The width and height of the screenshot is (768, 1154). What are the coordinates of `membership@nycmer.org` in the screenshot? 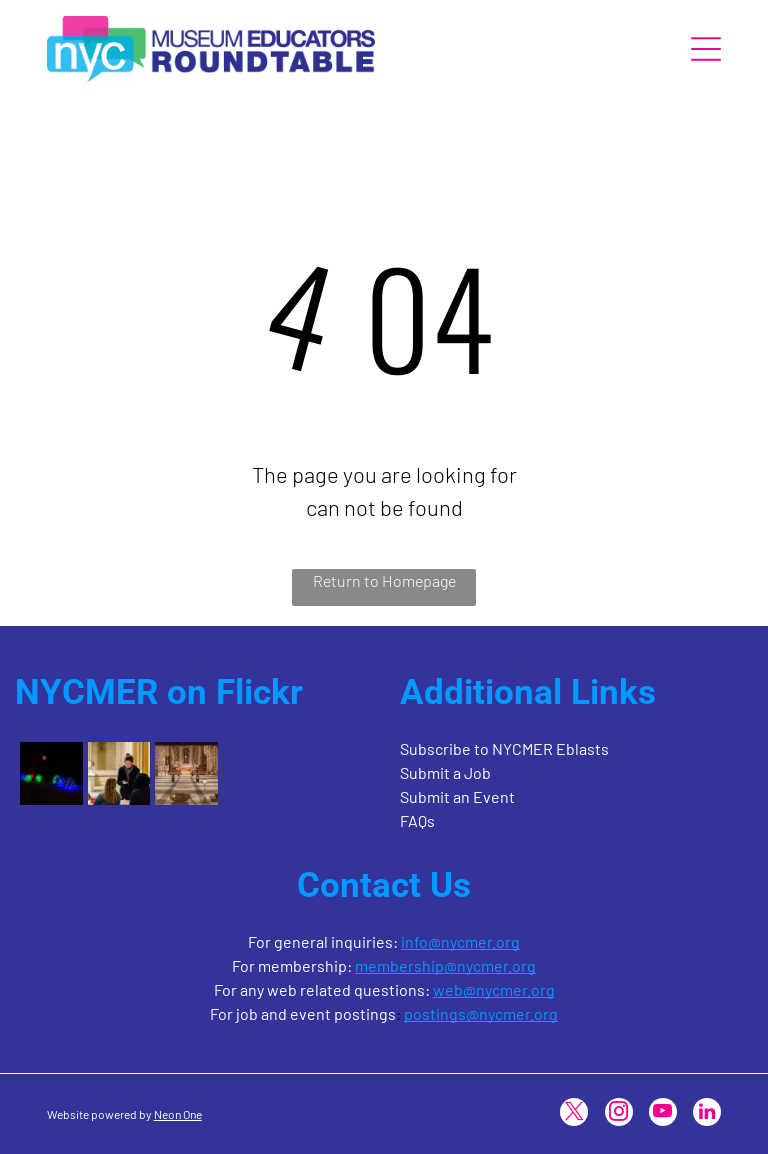 It's located at (445, 965).